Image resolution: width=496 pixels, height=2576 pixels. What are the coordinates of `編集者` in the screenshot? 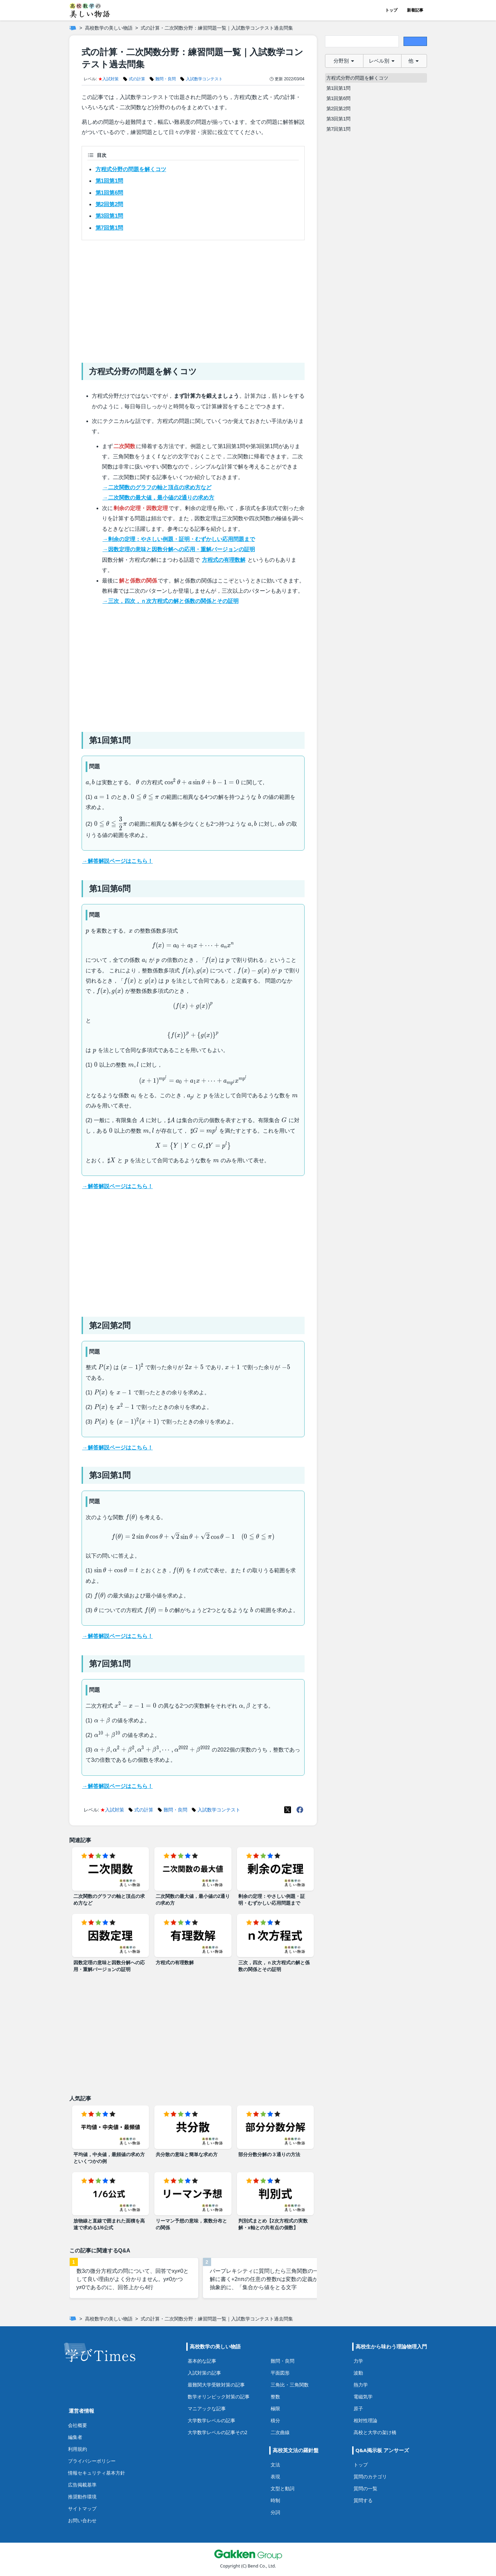 It's located at (75, 2437).